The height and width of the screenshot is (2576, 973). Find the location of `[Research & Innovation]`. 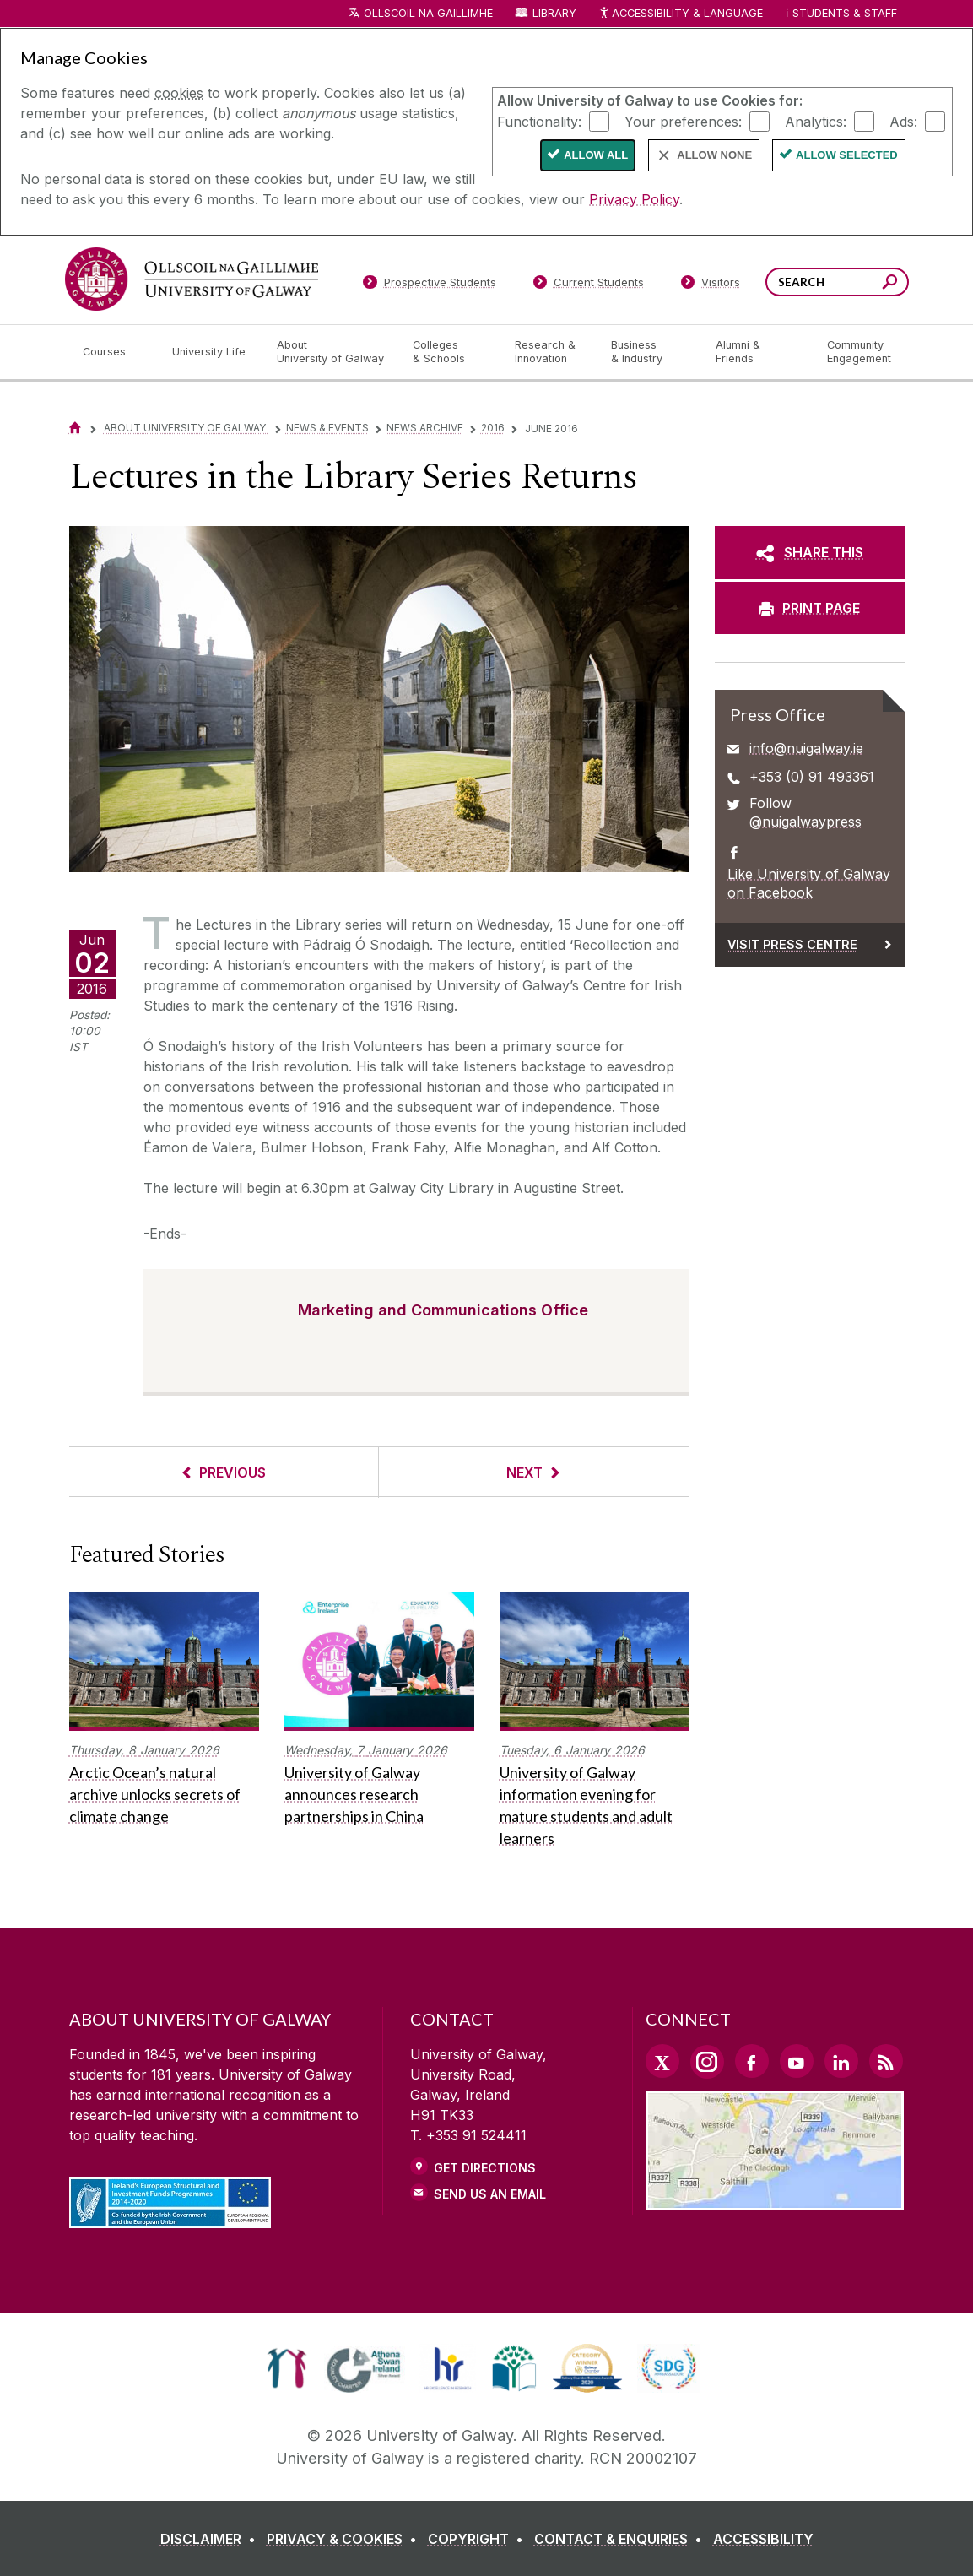

[Research & Innovation] is located at coordinates (549, 352).